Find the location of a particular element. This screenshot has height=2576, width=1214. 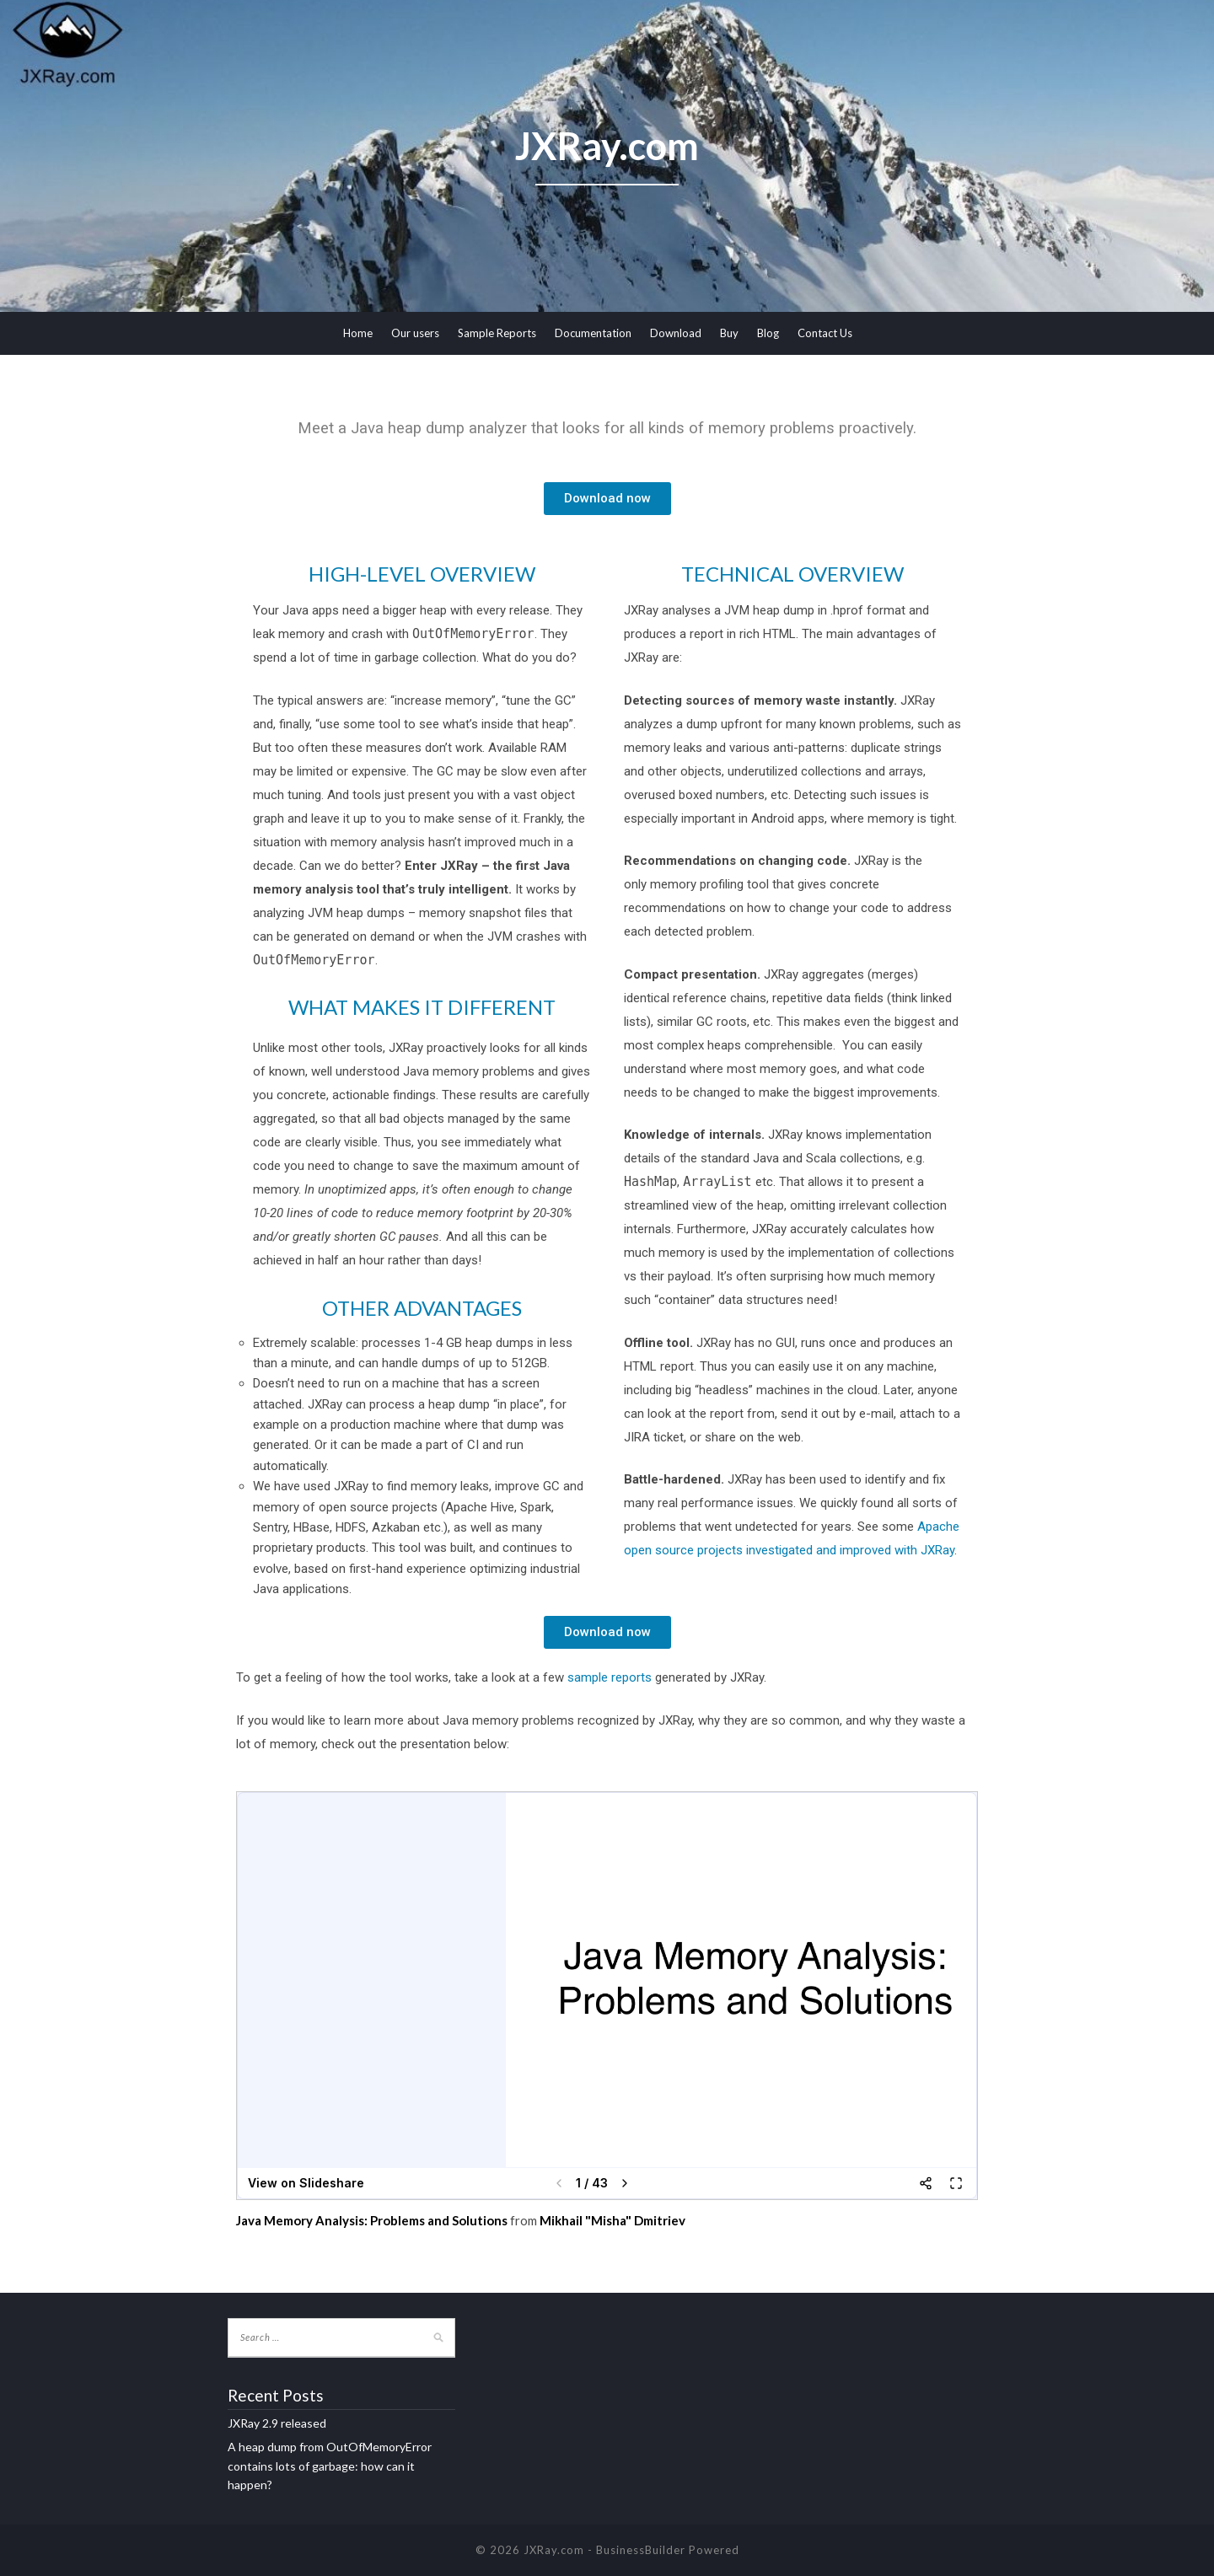

Our users is located at coordinates (415, 333).